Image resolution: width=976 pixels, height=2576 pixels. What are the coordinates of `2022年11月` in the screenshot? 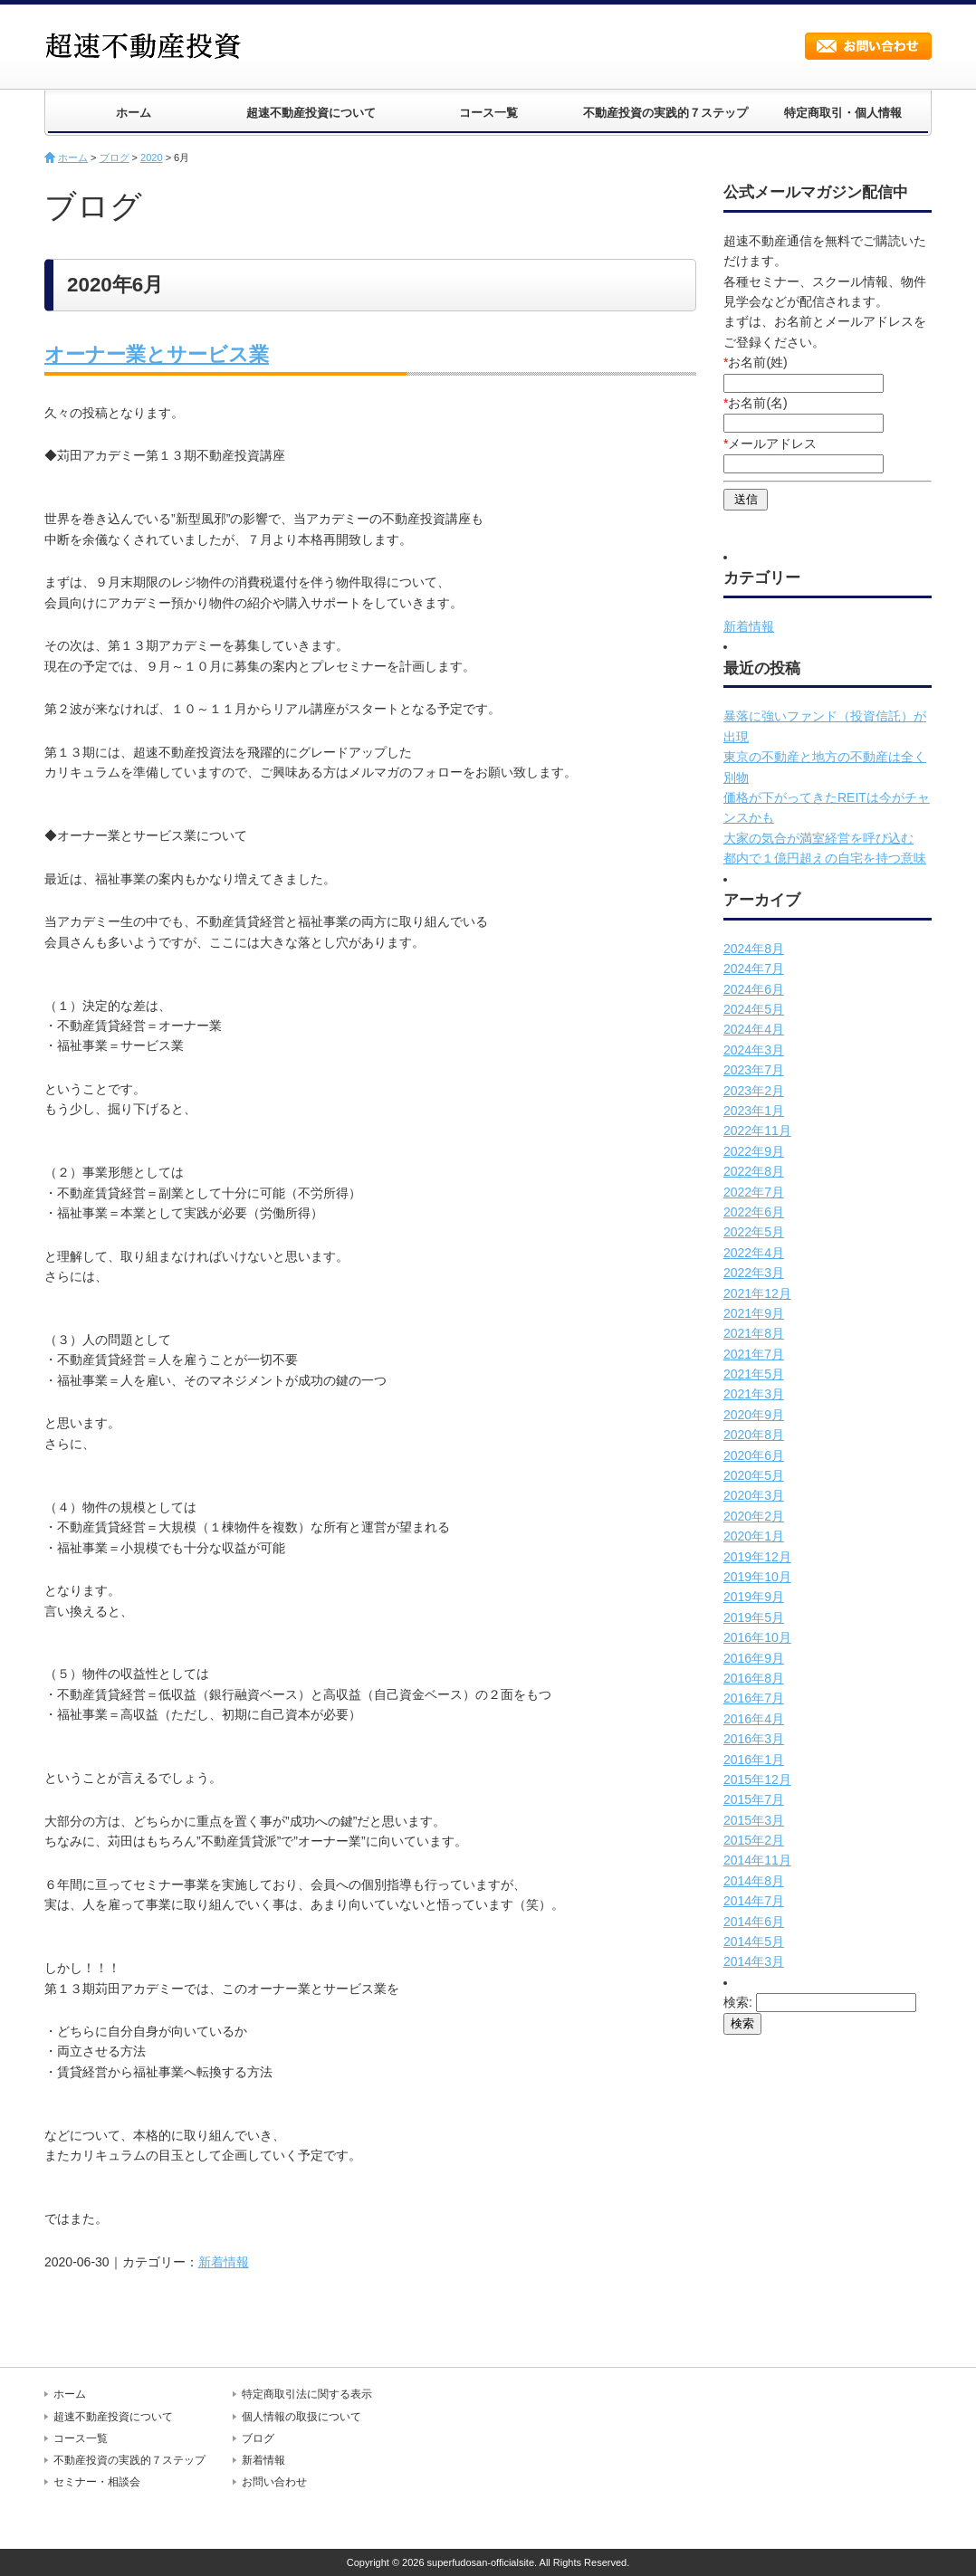 It's located at (757, 1130).